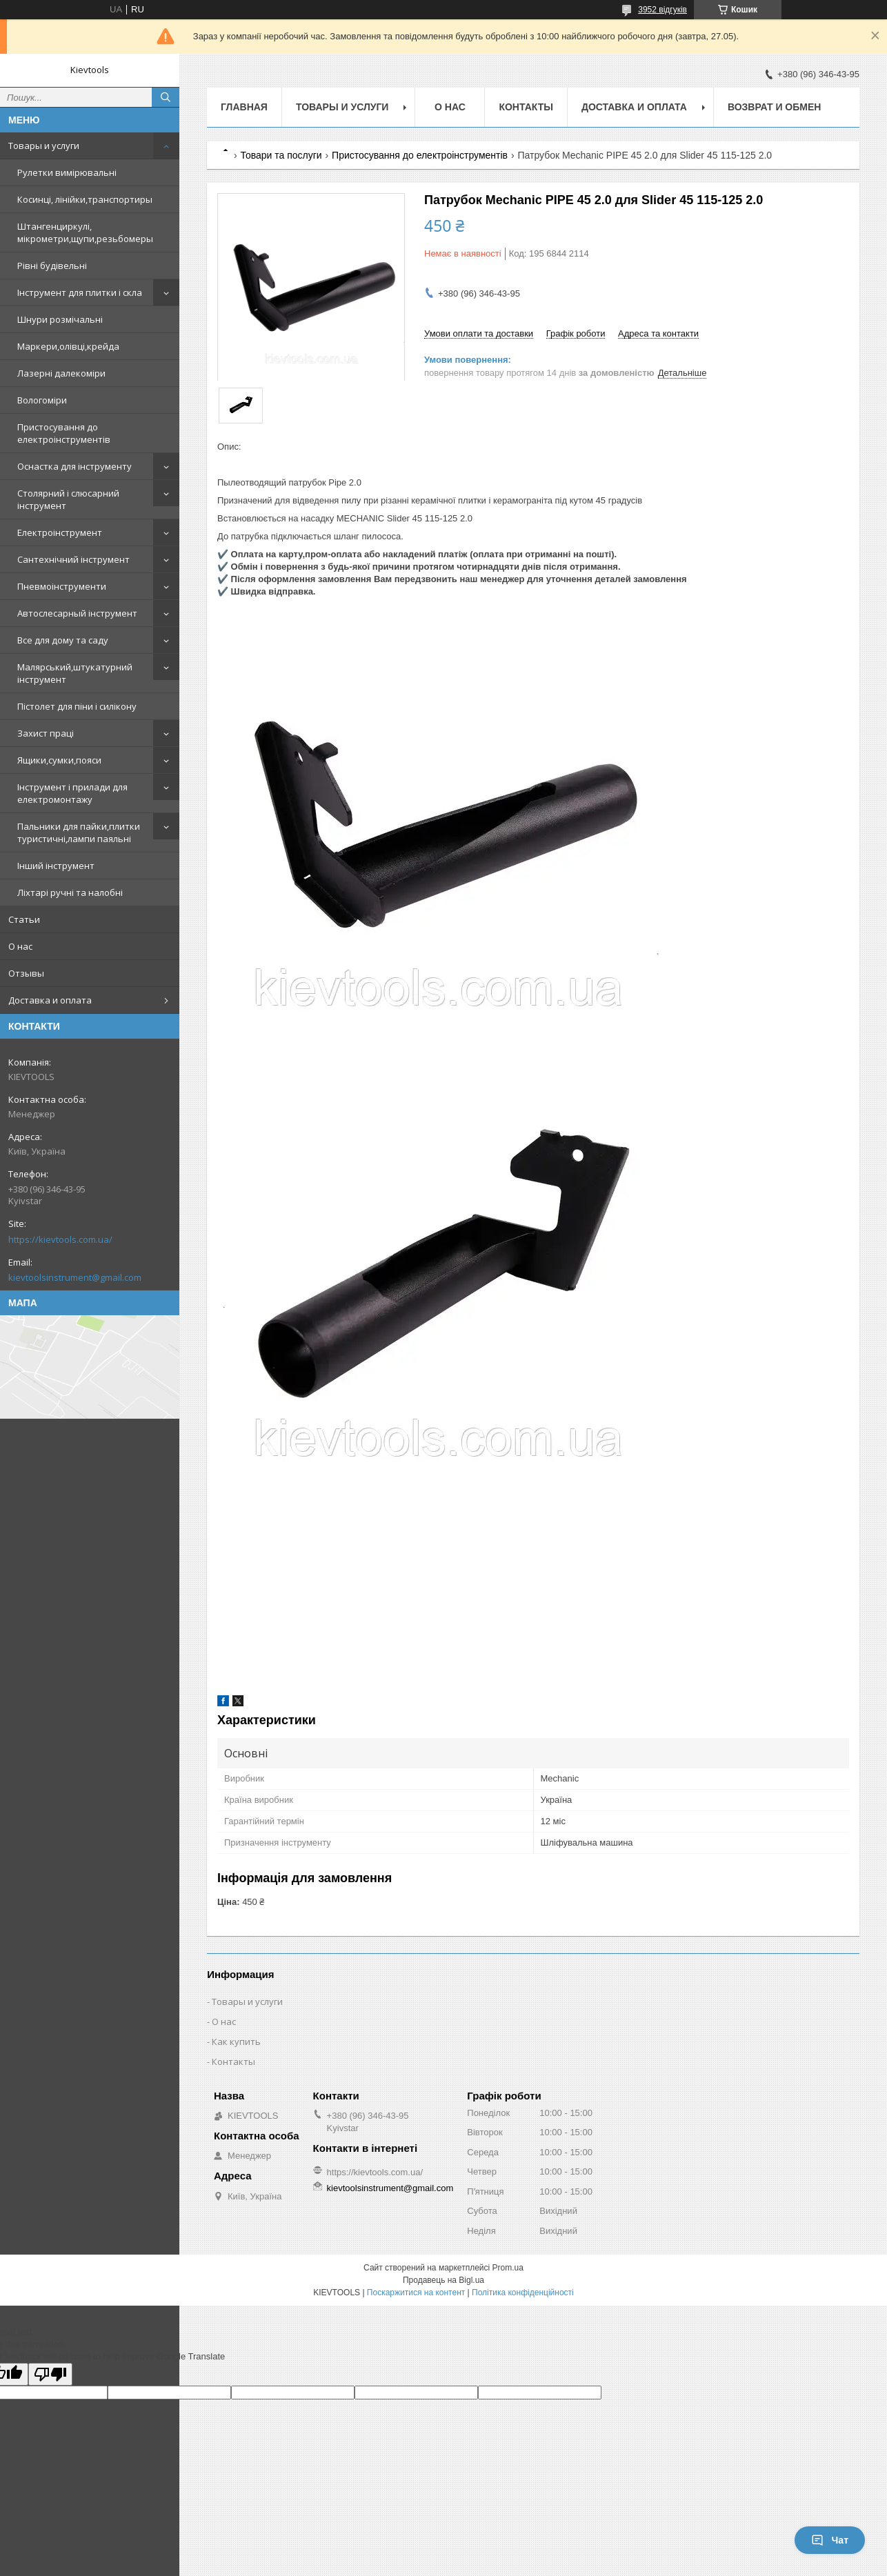 The image size is (887, 2576). What do you see at coordinates (62, 640) in the screenshot?
I see `Все для дому та саду` at bounding box center [62, 640].